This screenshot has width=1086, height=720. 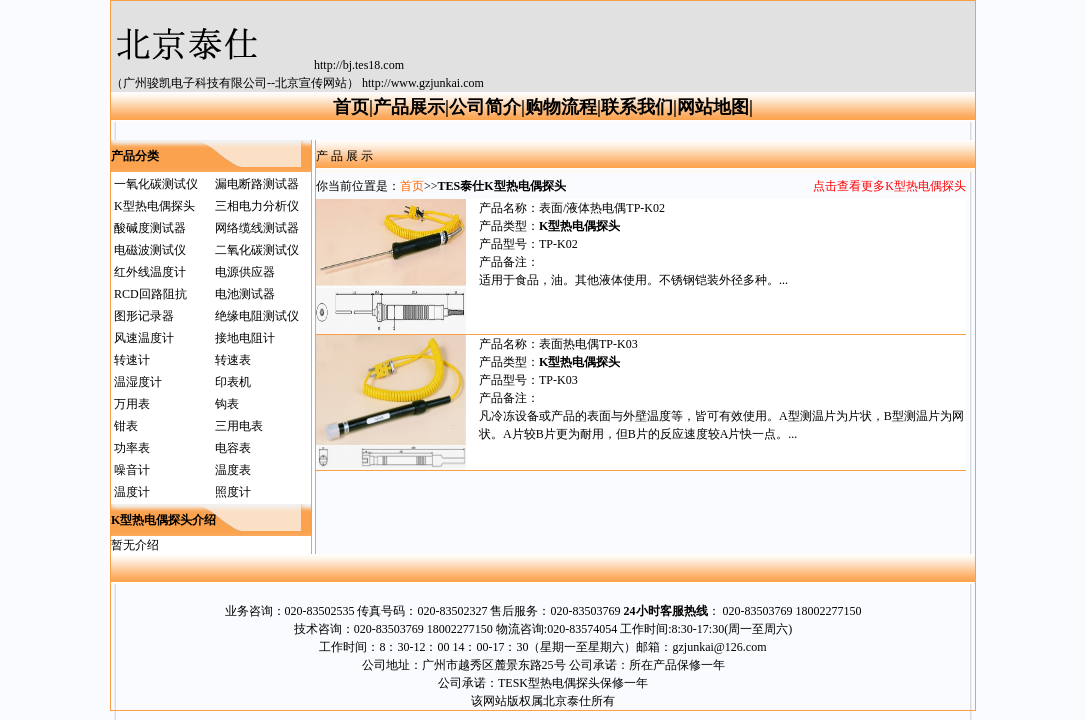 What do you see at coordinates (549, 683) in the screenshot?
I see `TESK型热电偶探头` at bounding box center [549, 683].